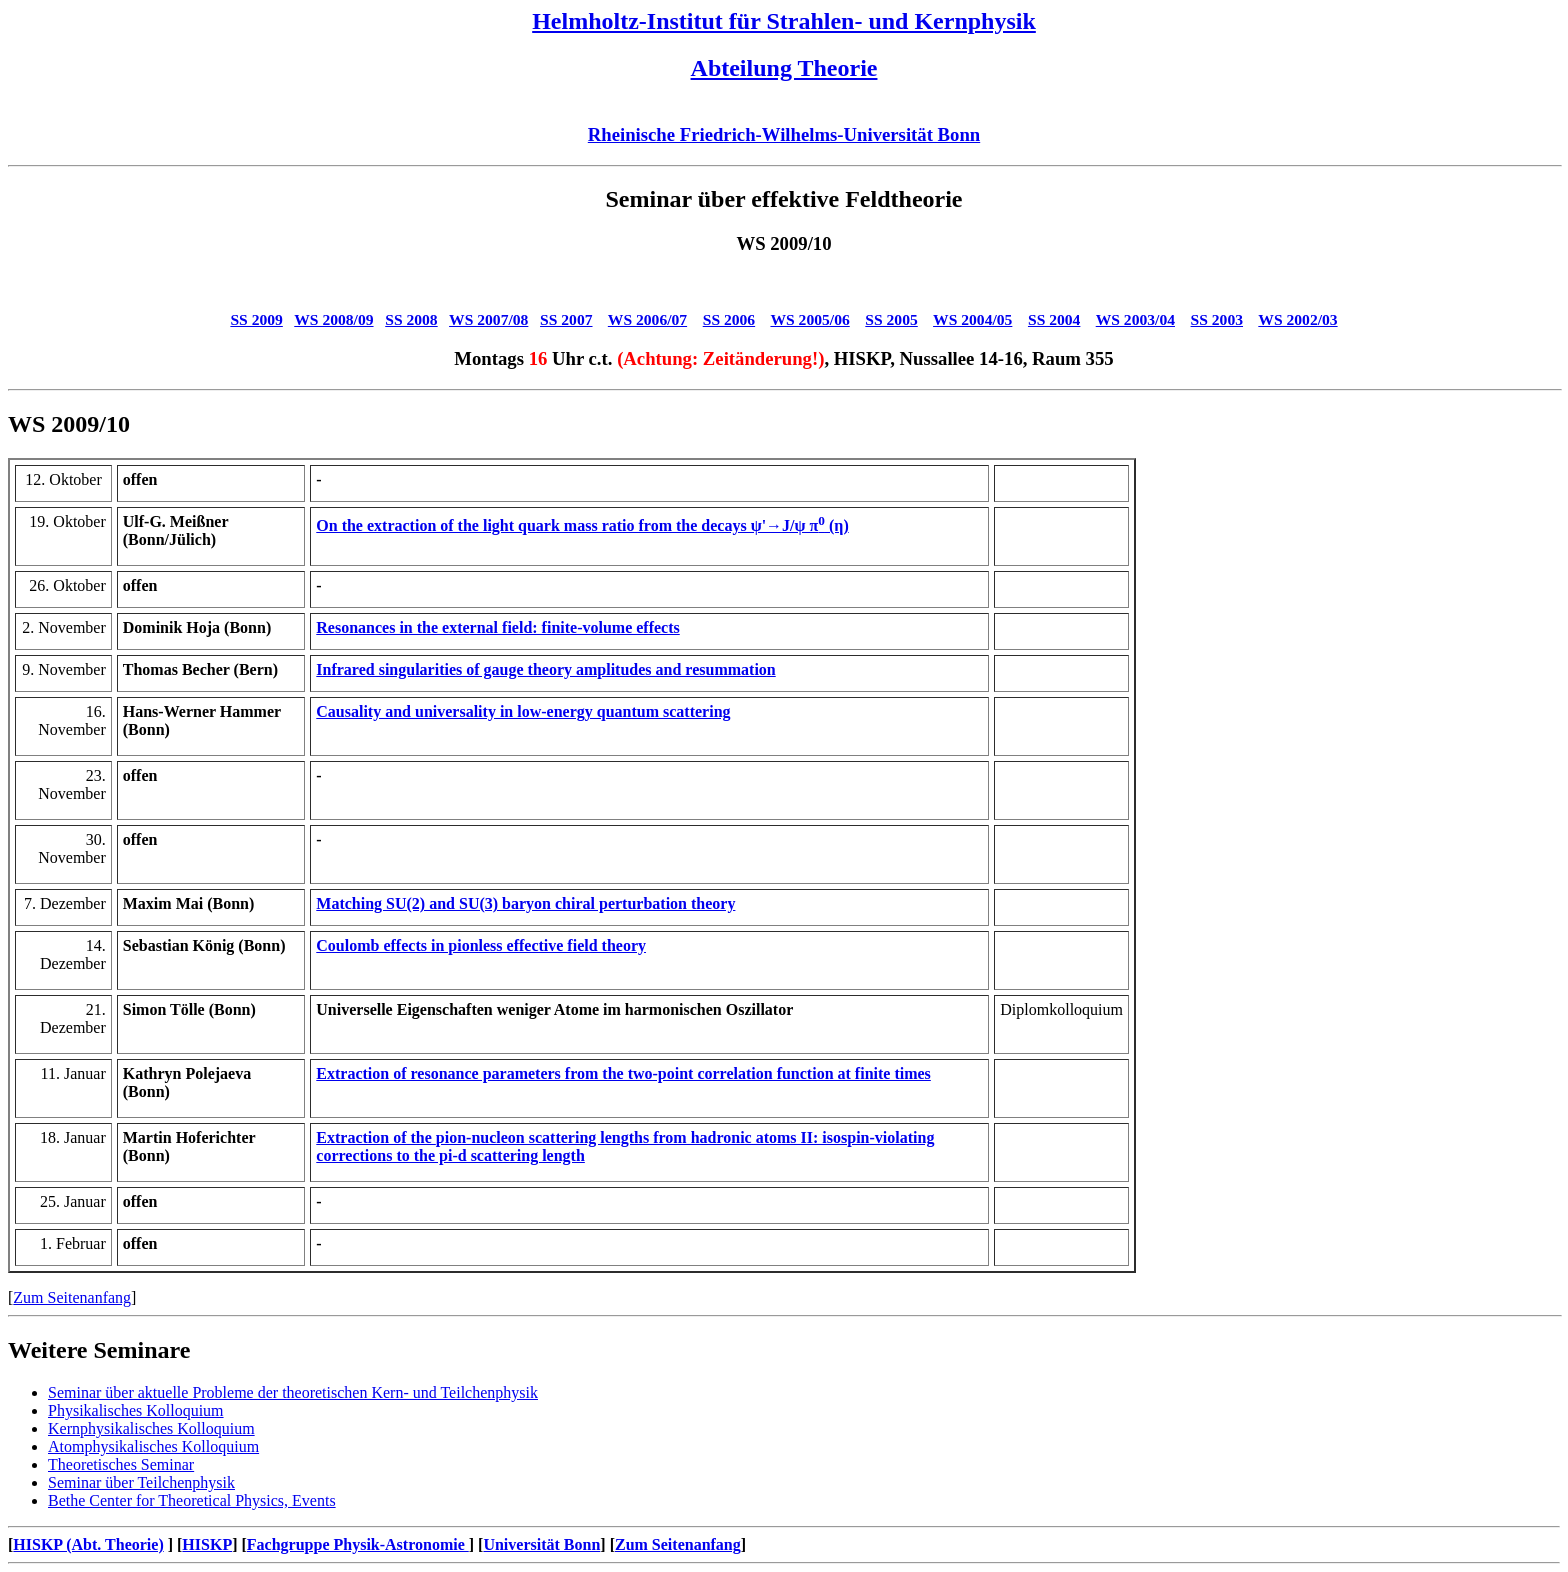 The width and height of the screenshot is (1568, 1572). Describe the element at coordinates (784, 134) in the screenshot. I see `Rheinische Friedrich-Wilhelms-Universität Bonn` at that location.